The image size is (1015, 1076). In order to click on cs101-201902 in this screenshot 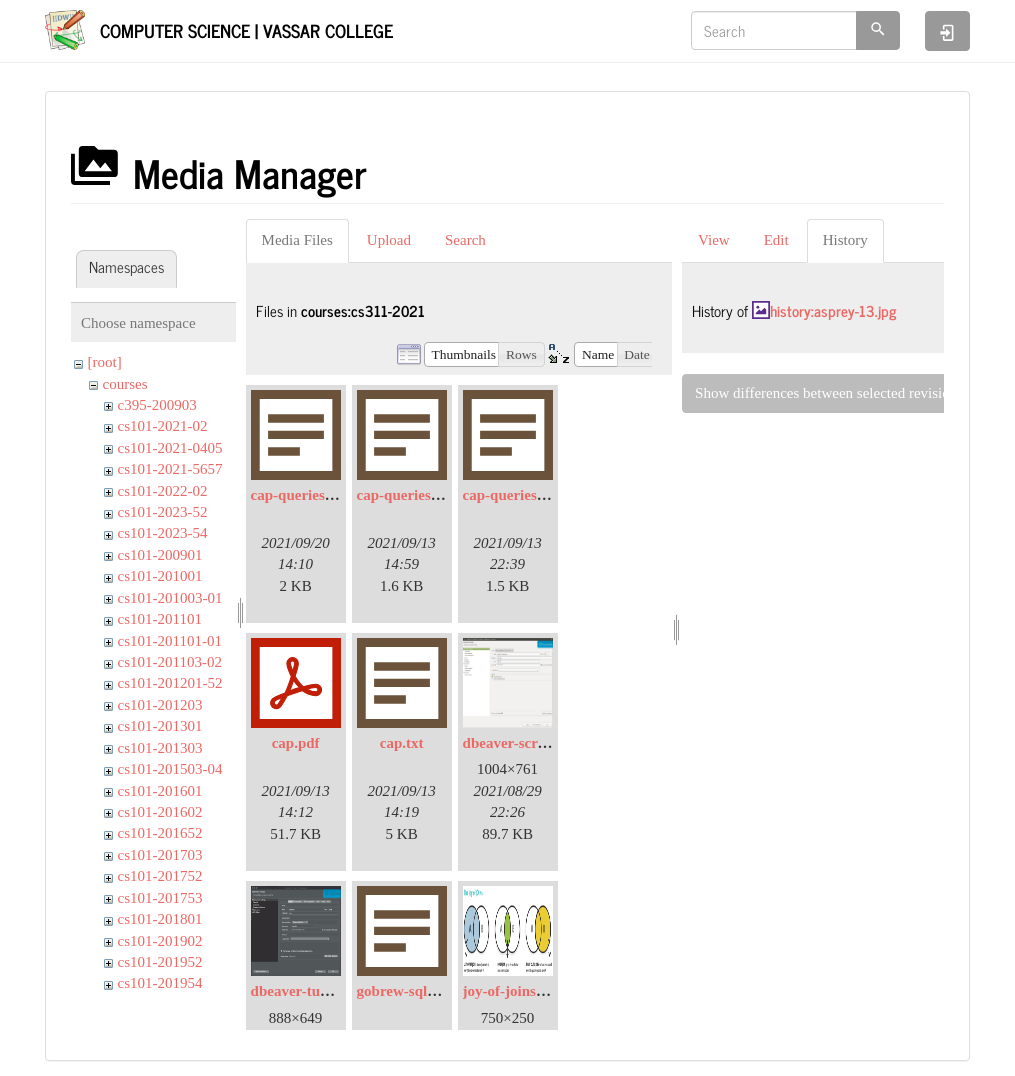, I will do `click(160, 941)`.